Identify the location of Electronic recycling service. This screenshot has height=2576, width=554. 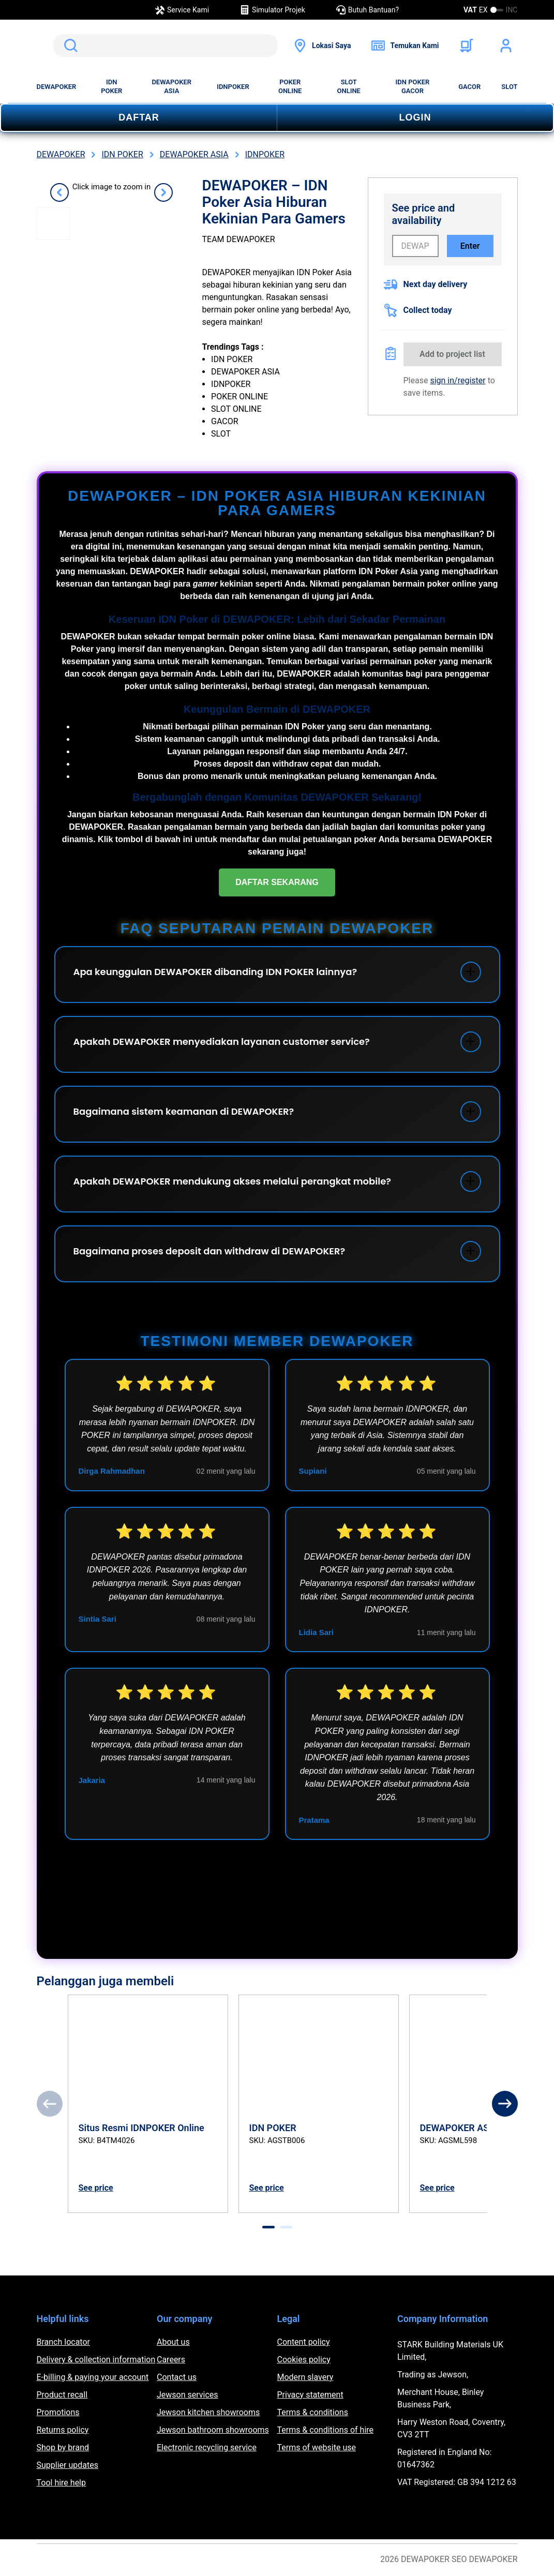
(207, 2447).